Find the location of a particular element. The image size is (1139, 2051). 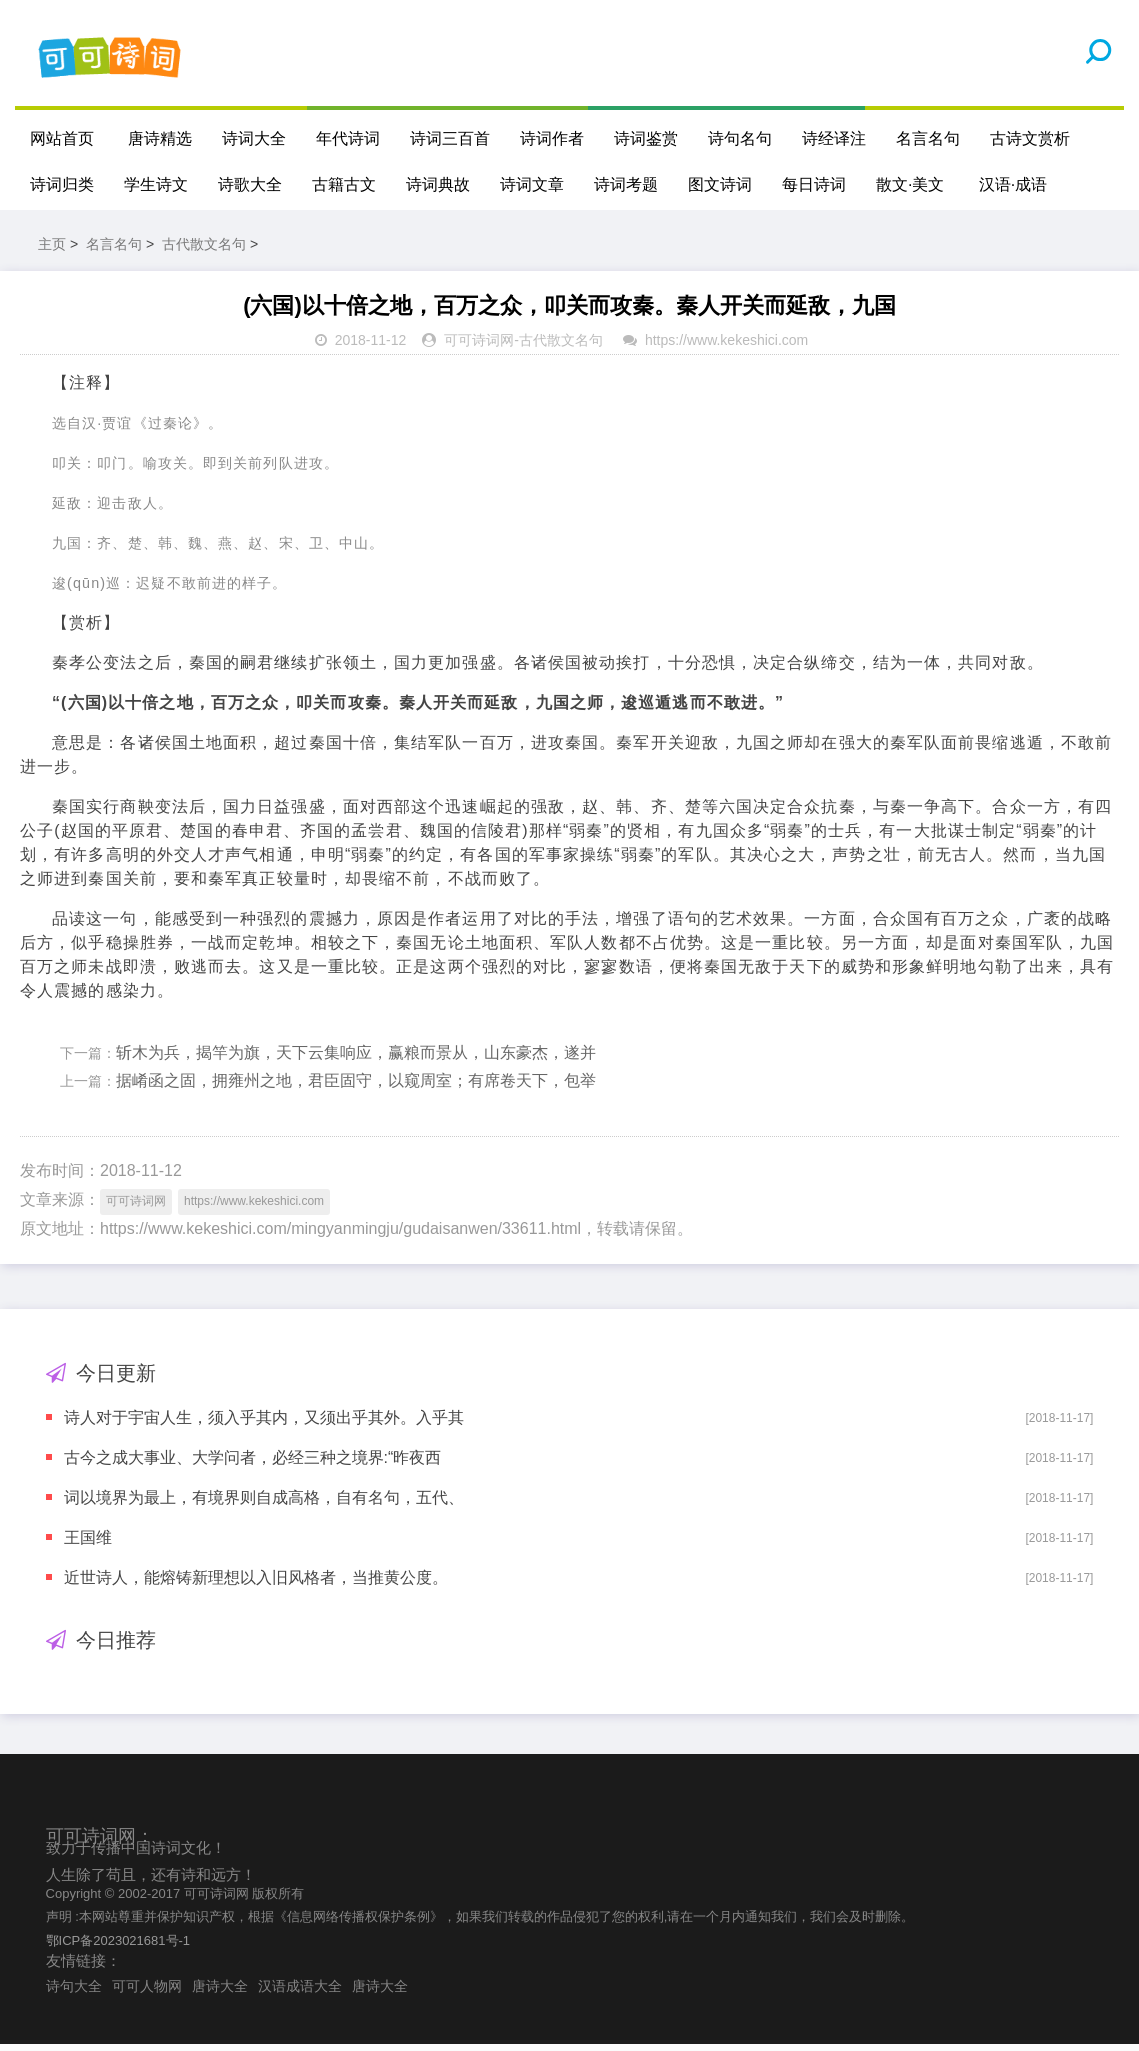

古今之成大事业、大学问者，必经三种之境界:“昨夜西 is located at coordinates (253, 1463).